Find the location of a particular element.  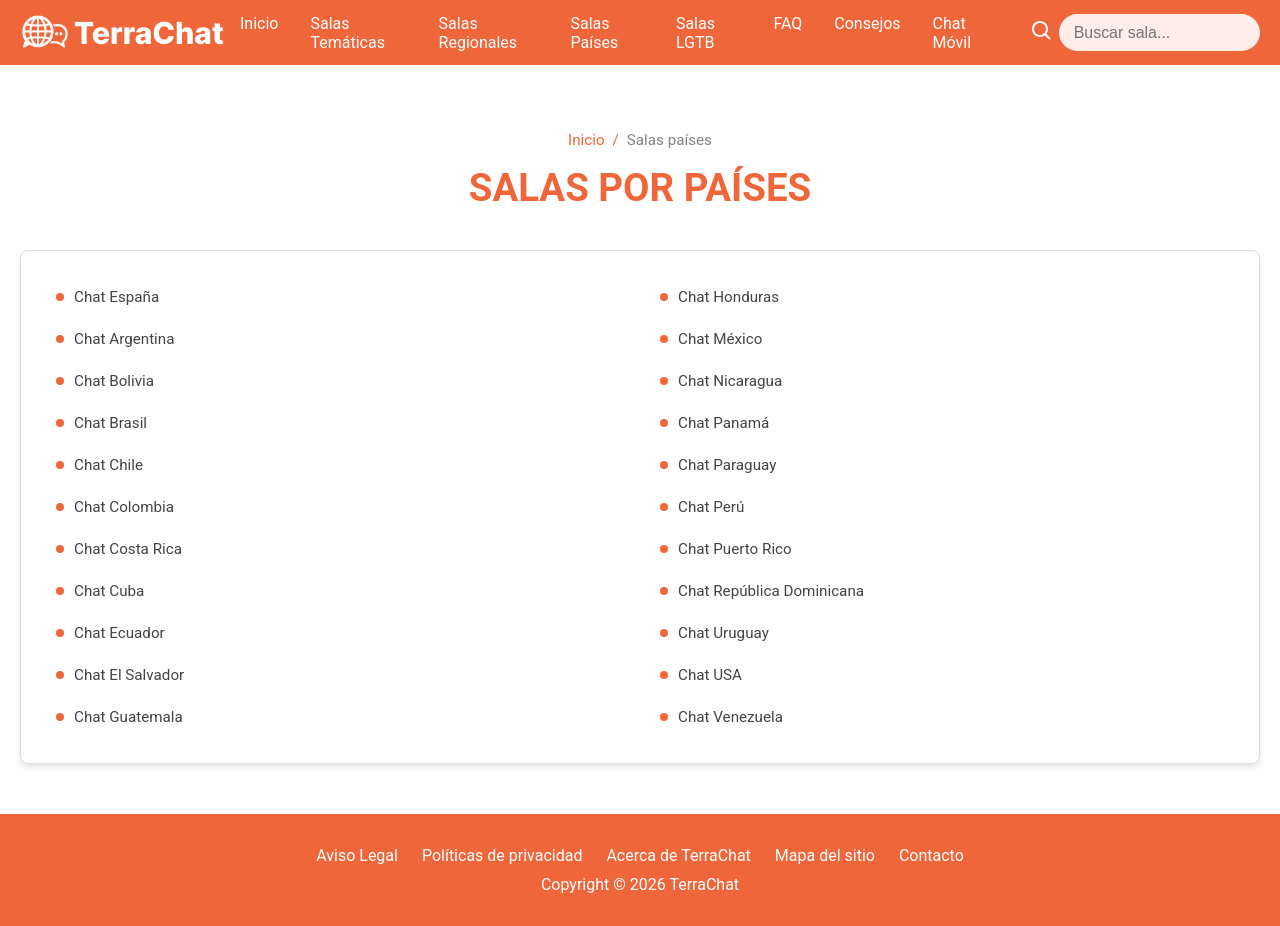

Chat Brasil is located at coordinates (110, 423).